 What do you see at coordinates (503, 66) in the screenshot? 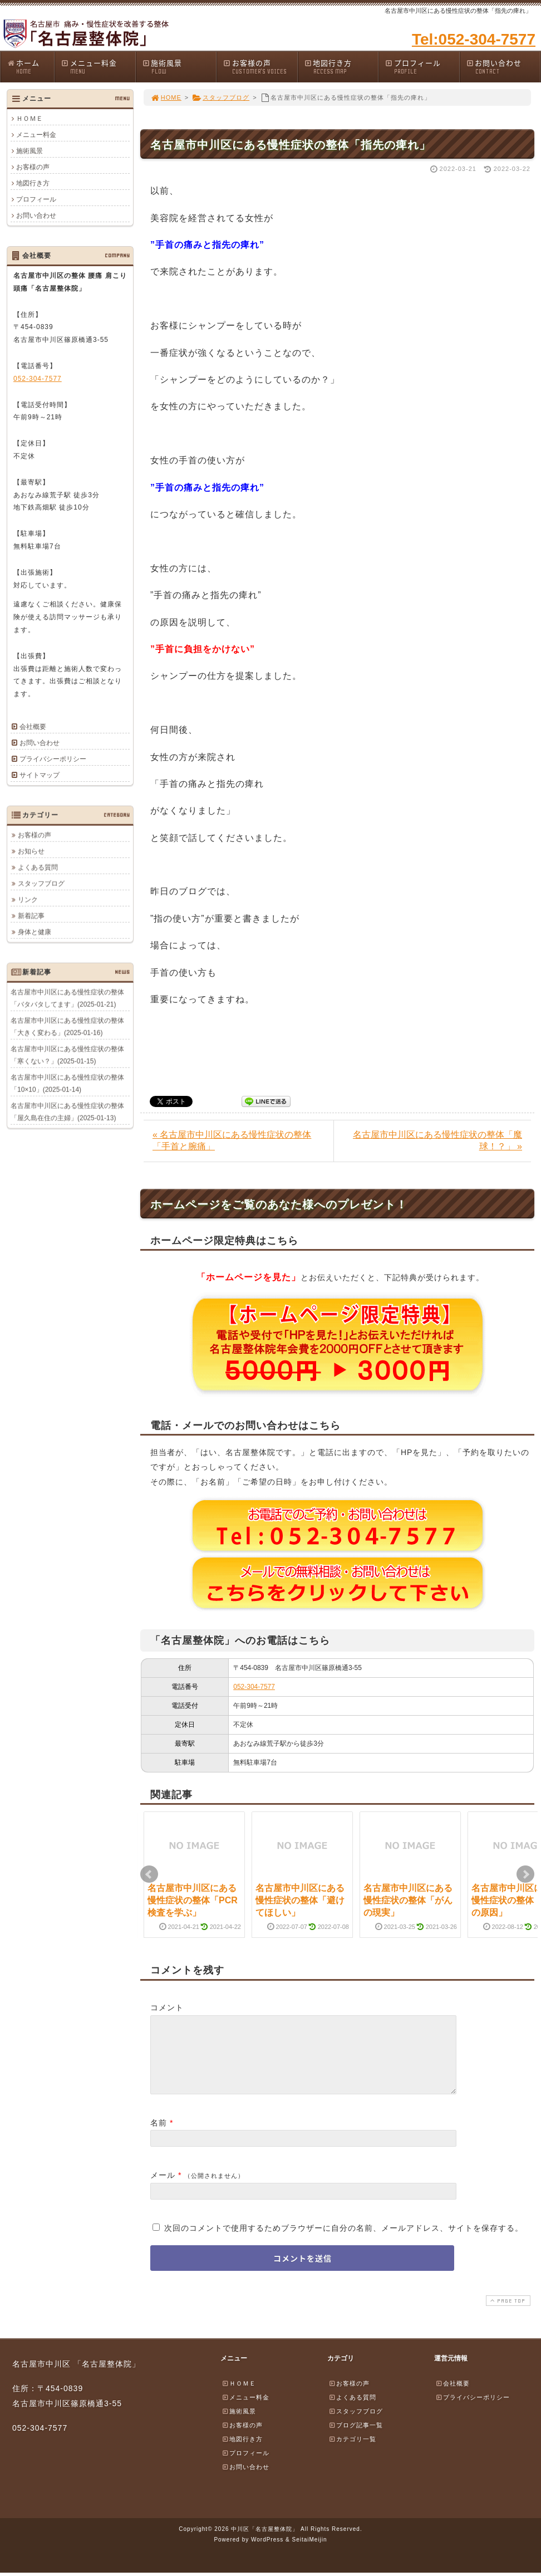
I see `お問い合わせ` at bounding box center [503, 66].